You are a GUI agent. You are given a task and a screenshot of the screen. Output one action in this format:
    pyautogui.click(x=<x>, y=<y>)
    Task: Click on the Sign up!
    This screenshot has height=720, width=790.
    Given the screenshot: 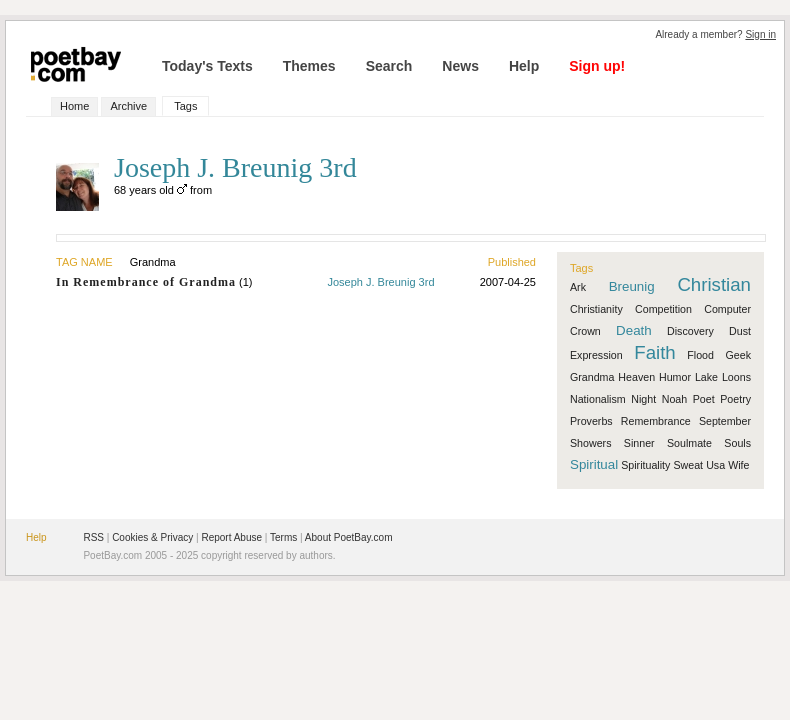 What is the action you would take?
    pyautogui.click(x=597, y=66)
    